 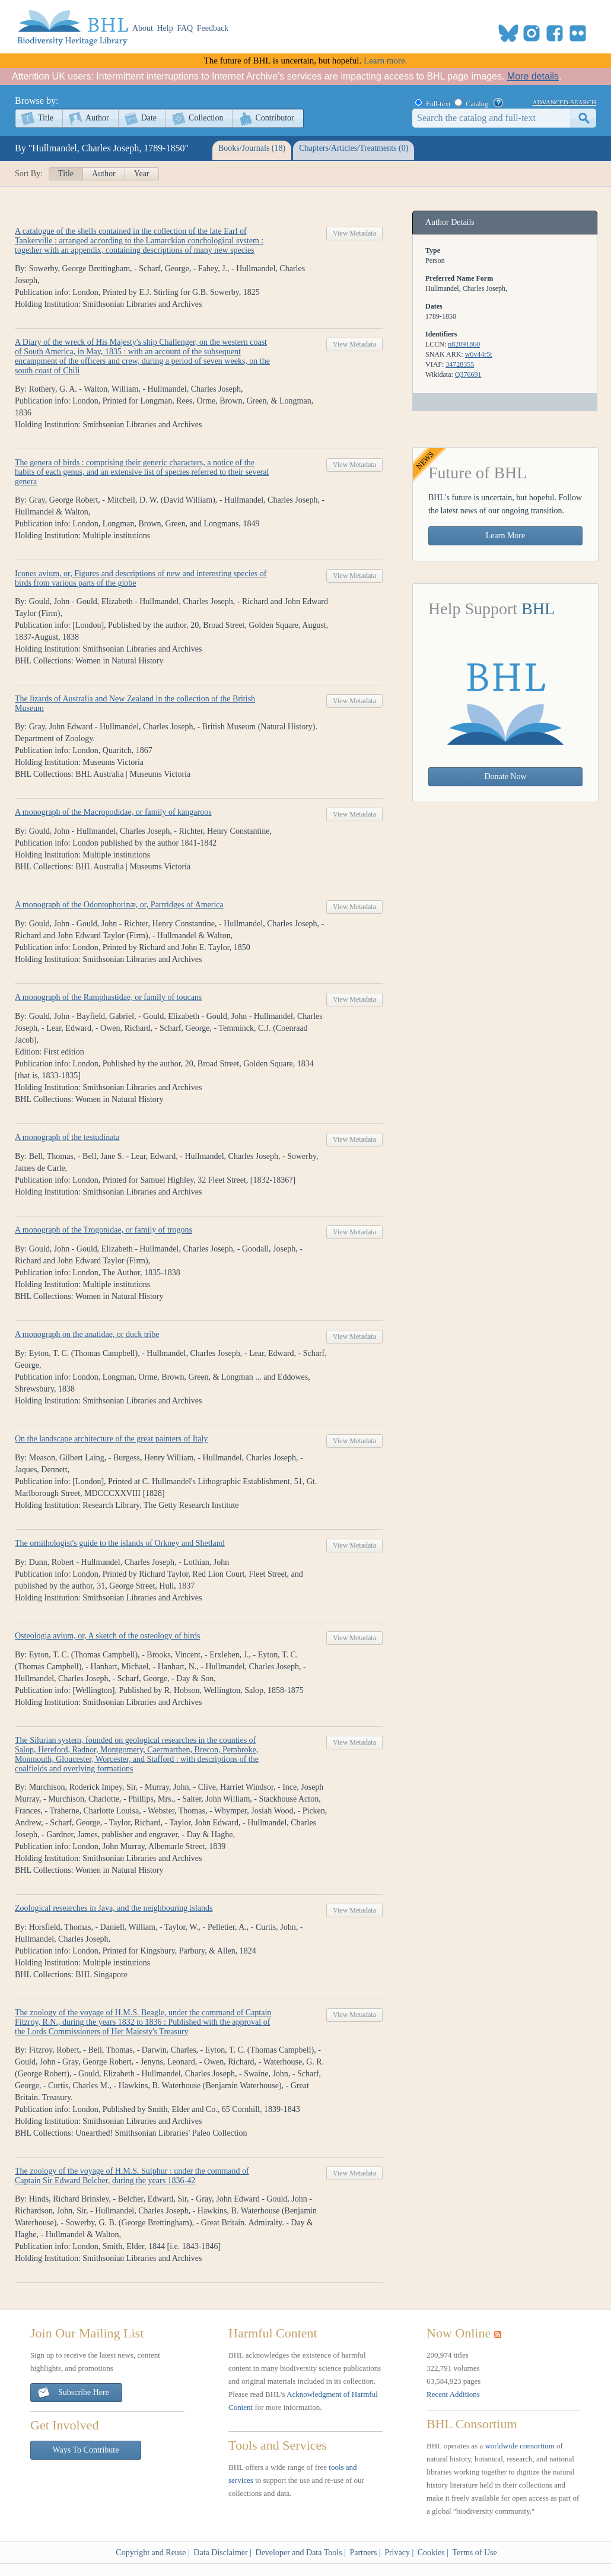 What do you see at coordinates (107, 1635) in the screenshot?
I see `Osteologia avium, or, A sketch of the osteology of birds` at bounding box center [107, 1635].